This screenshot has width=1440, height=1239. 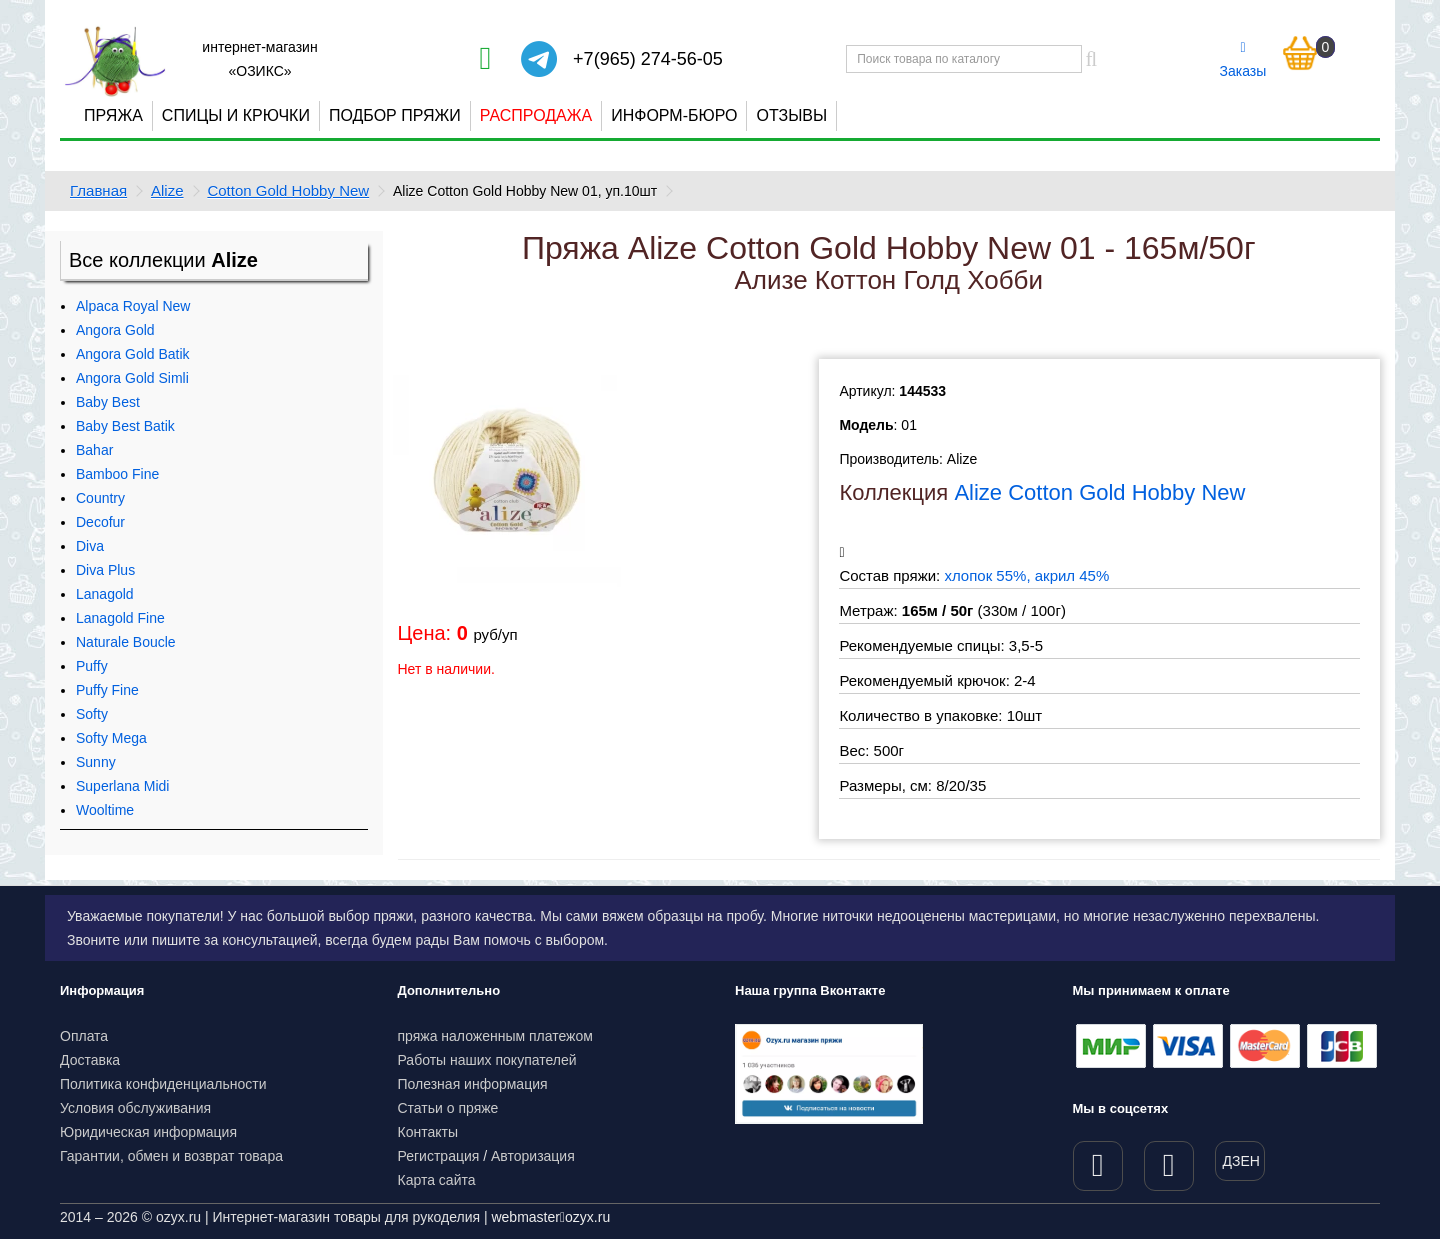 I want to click on Softy, so click(x=92, y=714).